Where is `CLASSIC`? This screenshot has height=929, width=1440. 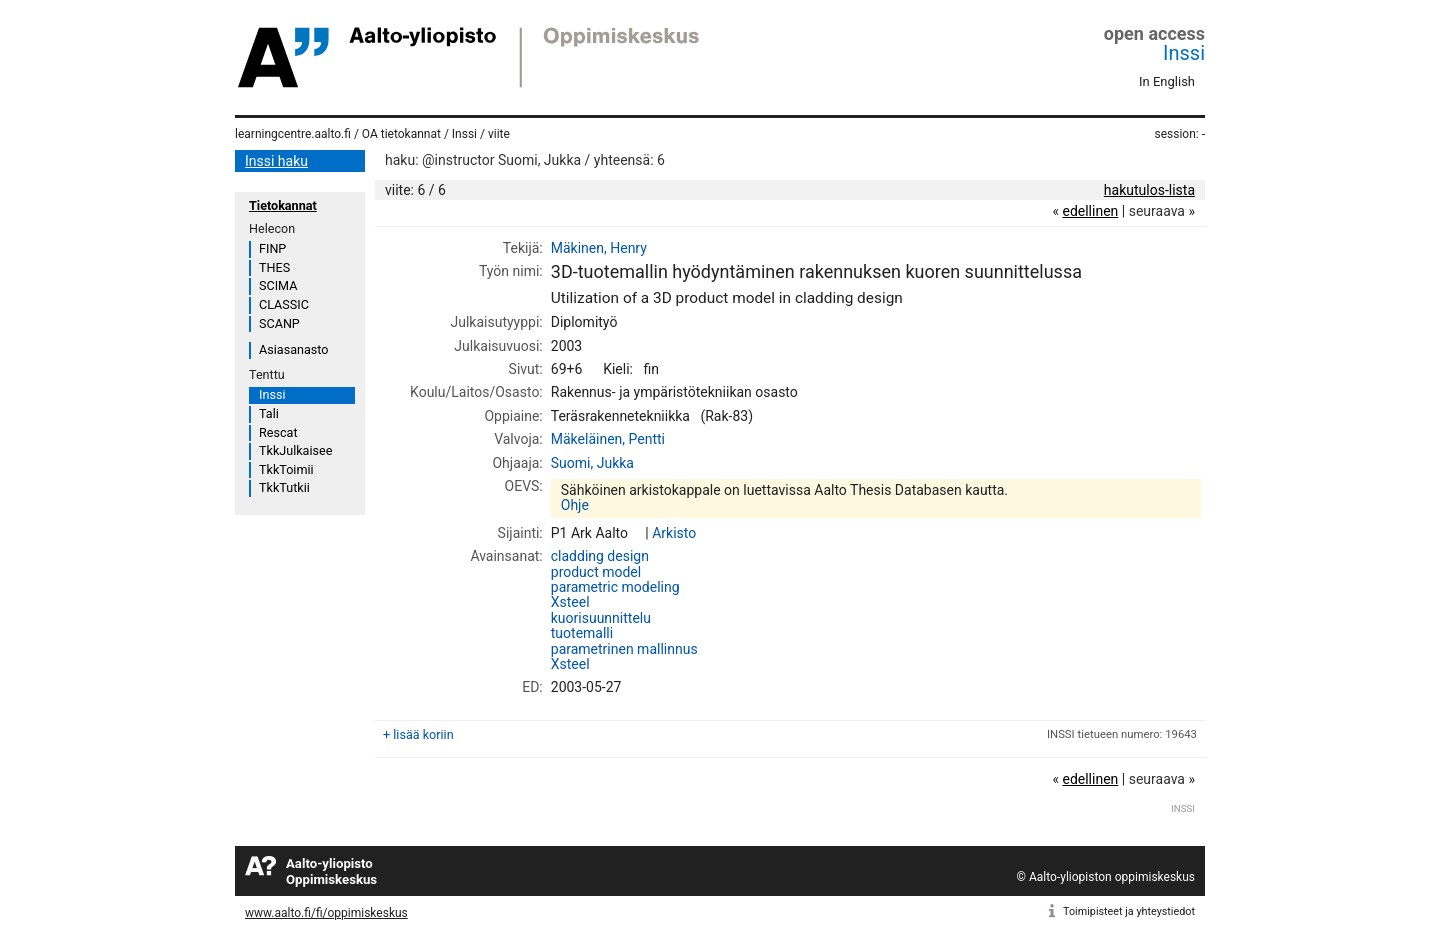
CLASSIC is located at coordinates (284, 304).